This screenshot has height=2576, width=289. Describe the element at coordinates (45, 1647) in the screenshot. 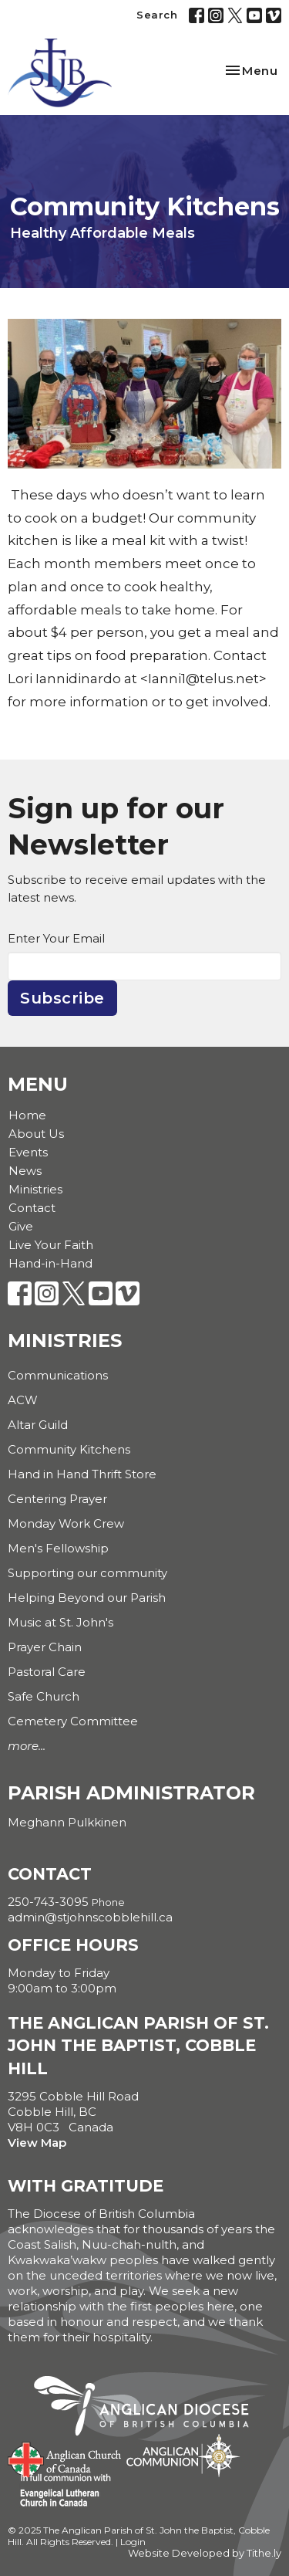

I see `Prayer Chain` at that location.